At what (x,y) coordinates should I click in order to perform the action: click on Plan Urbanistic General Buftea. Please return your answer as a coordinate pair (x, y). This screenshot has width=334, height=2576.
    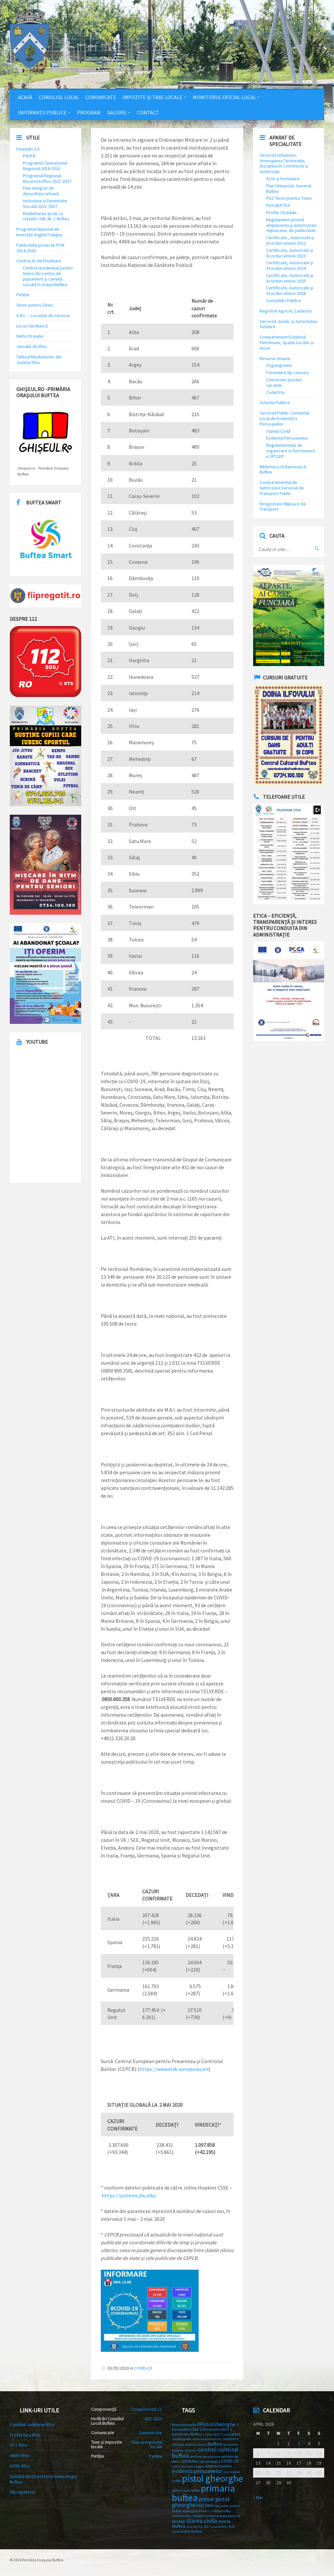
    Looking at the image, I should click on (288, 188).